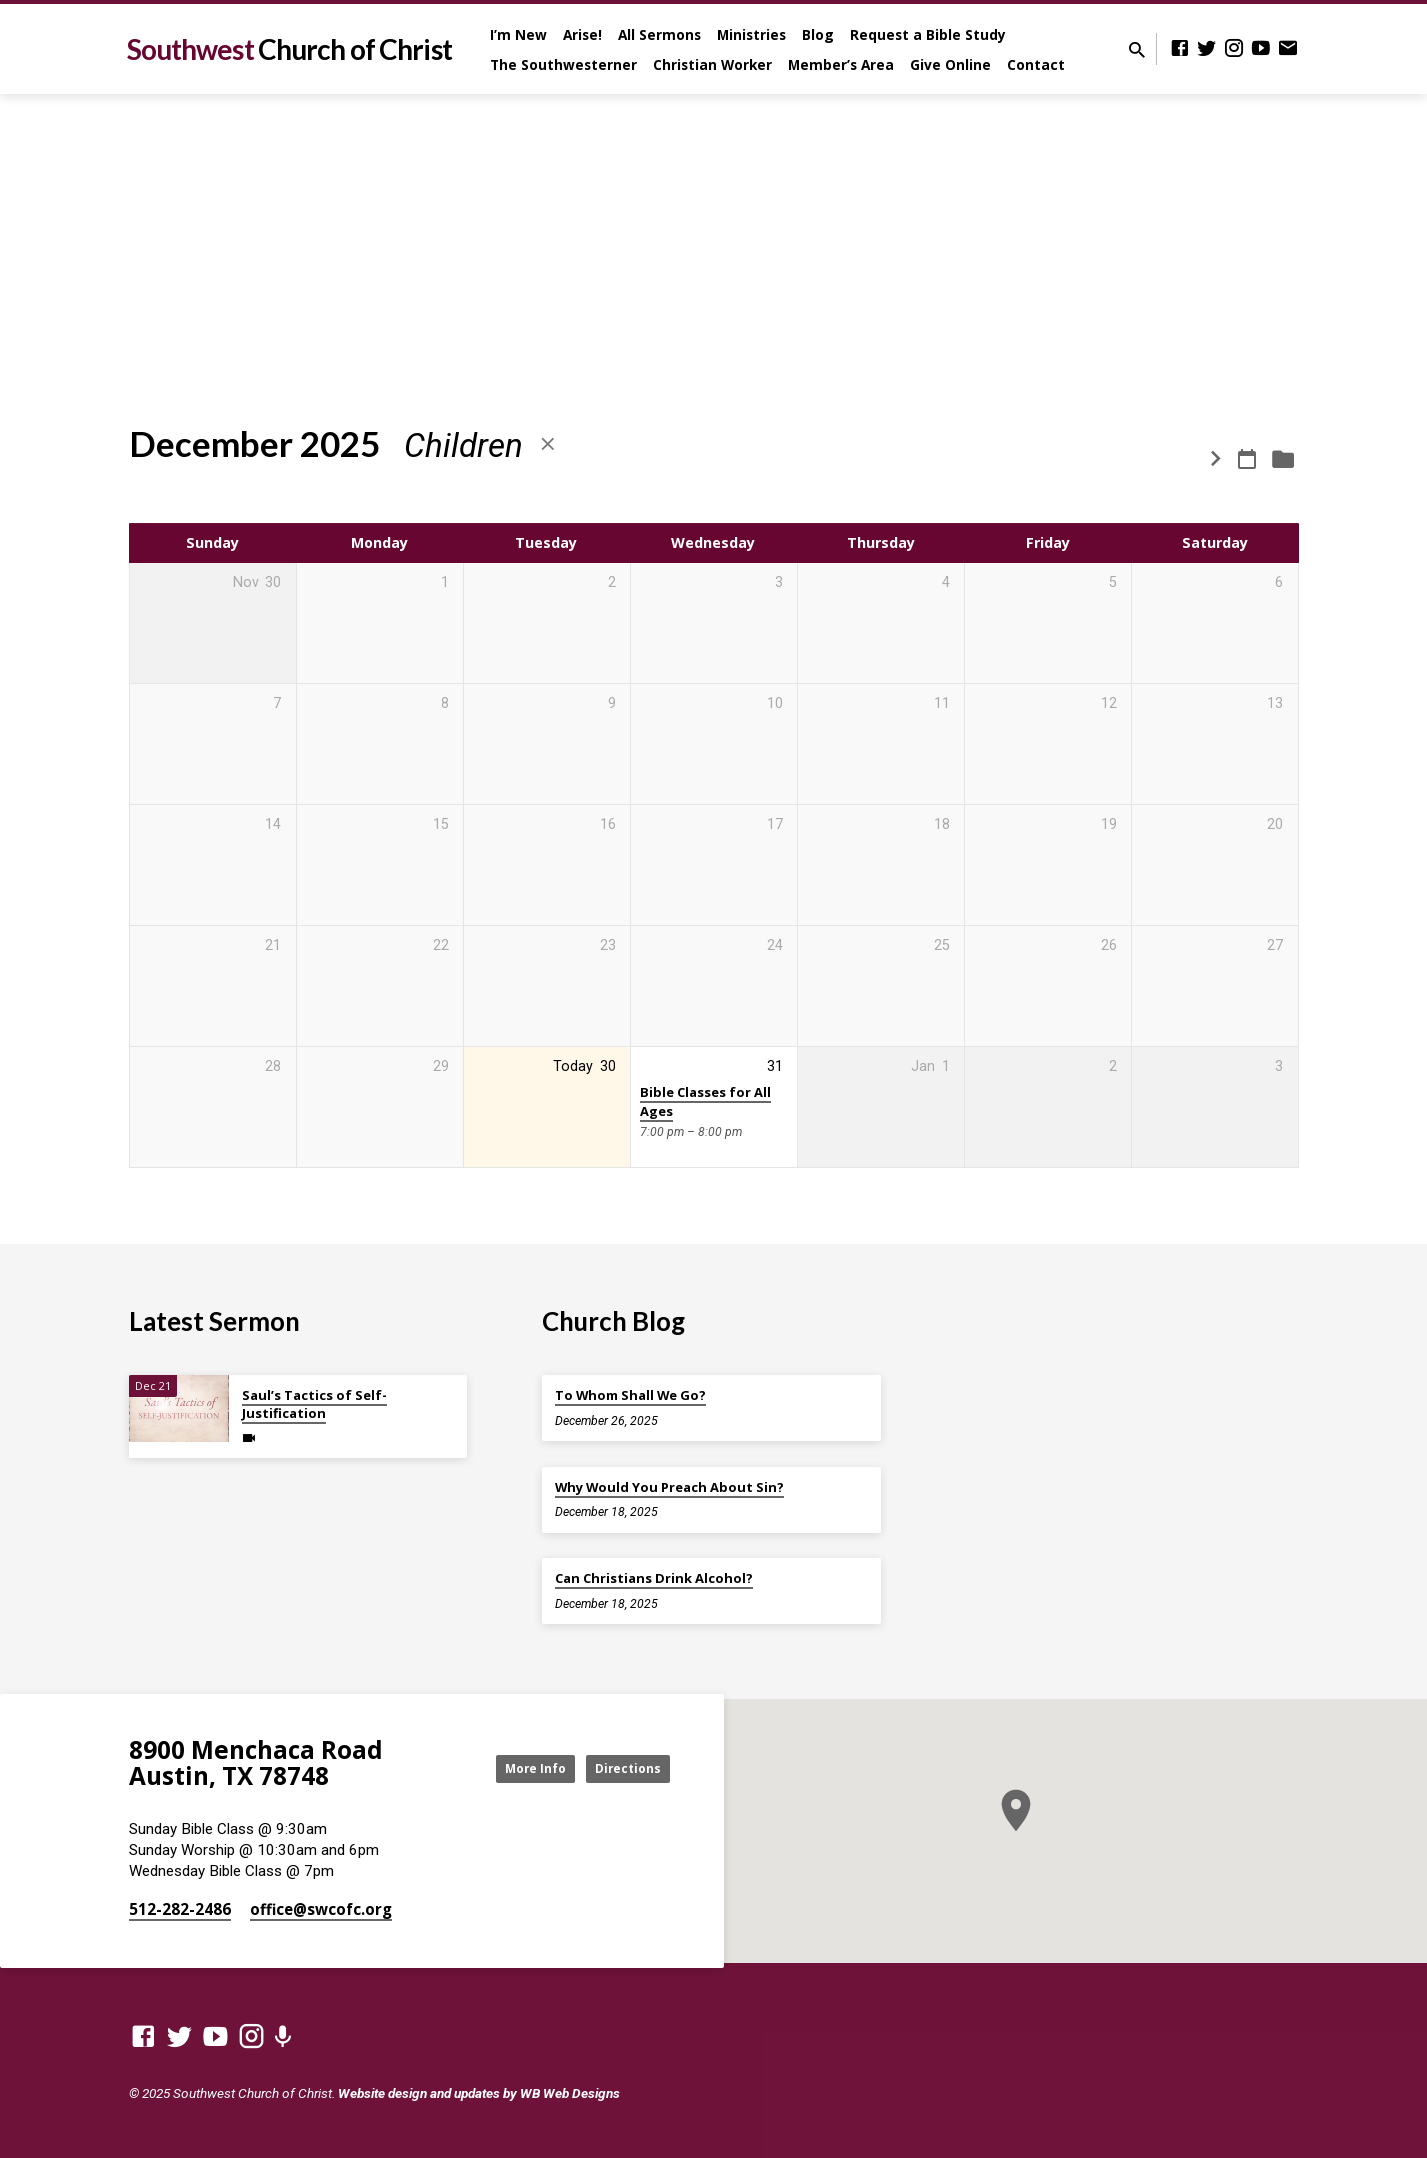 The height and width of the screenshot is (2158, 1427). Describe the element at coordinates (751, 34) in the screenshot. I see `Ministries` at that location.